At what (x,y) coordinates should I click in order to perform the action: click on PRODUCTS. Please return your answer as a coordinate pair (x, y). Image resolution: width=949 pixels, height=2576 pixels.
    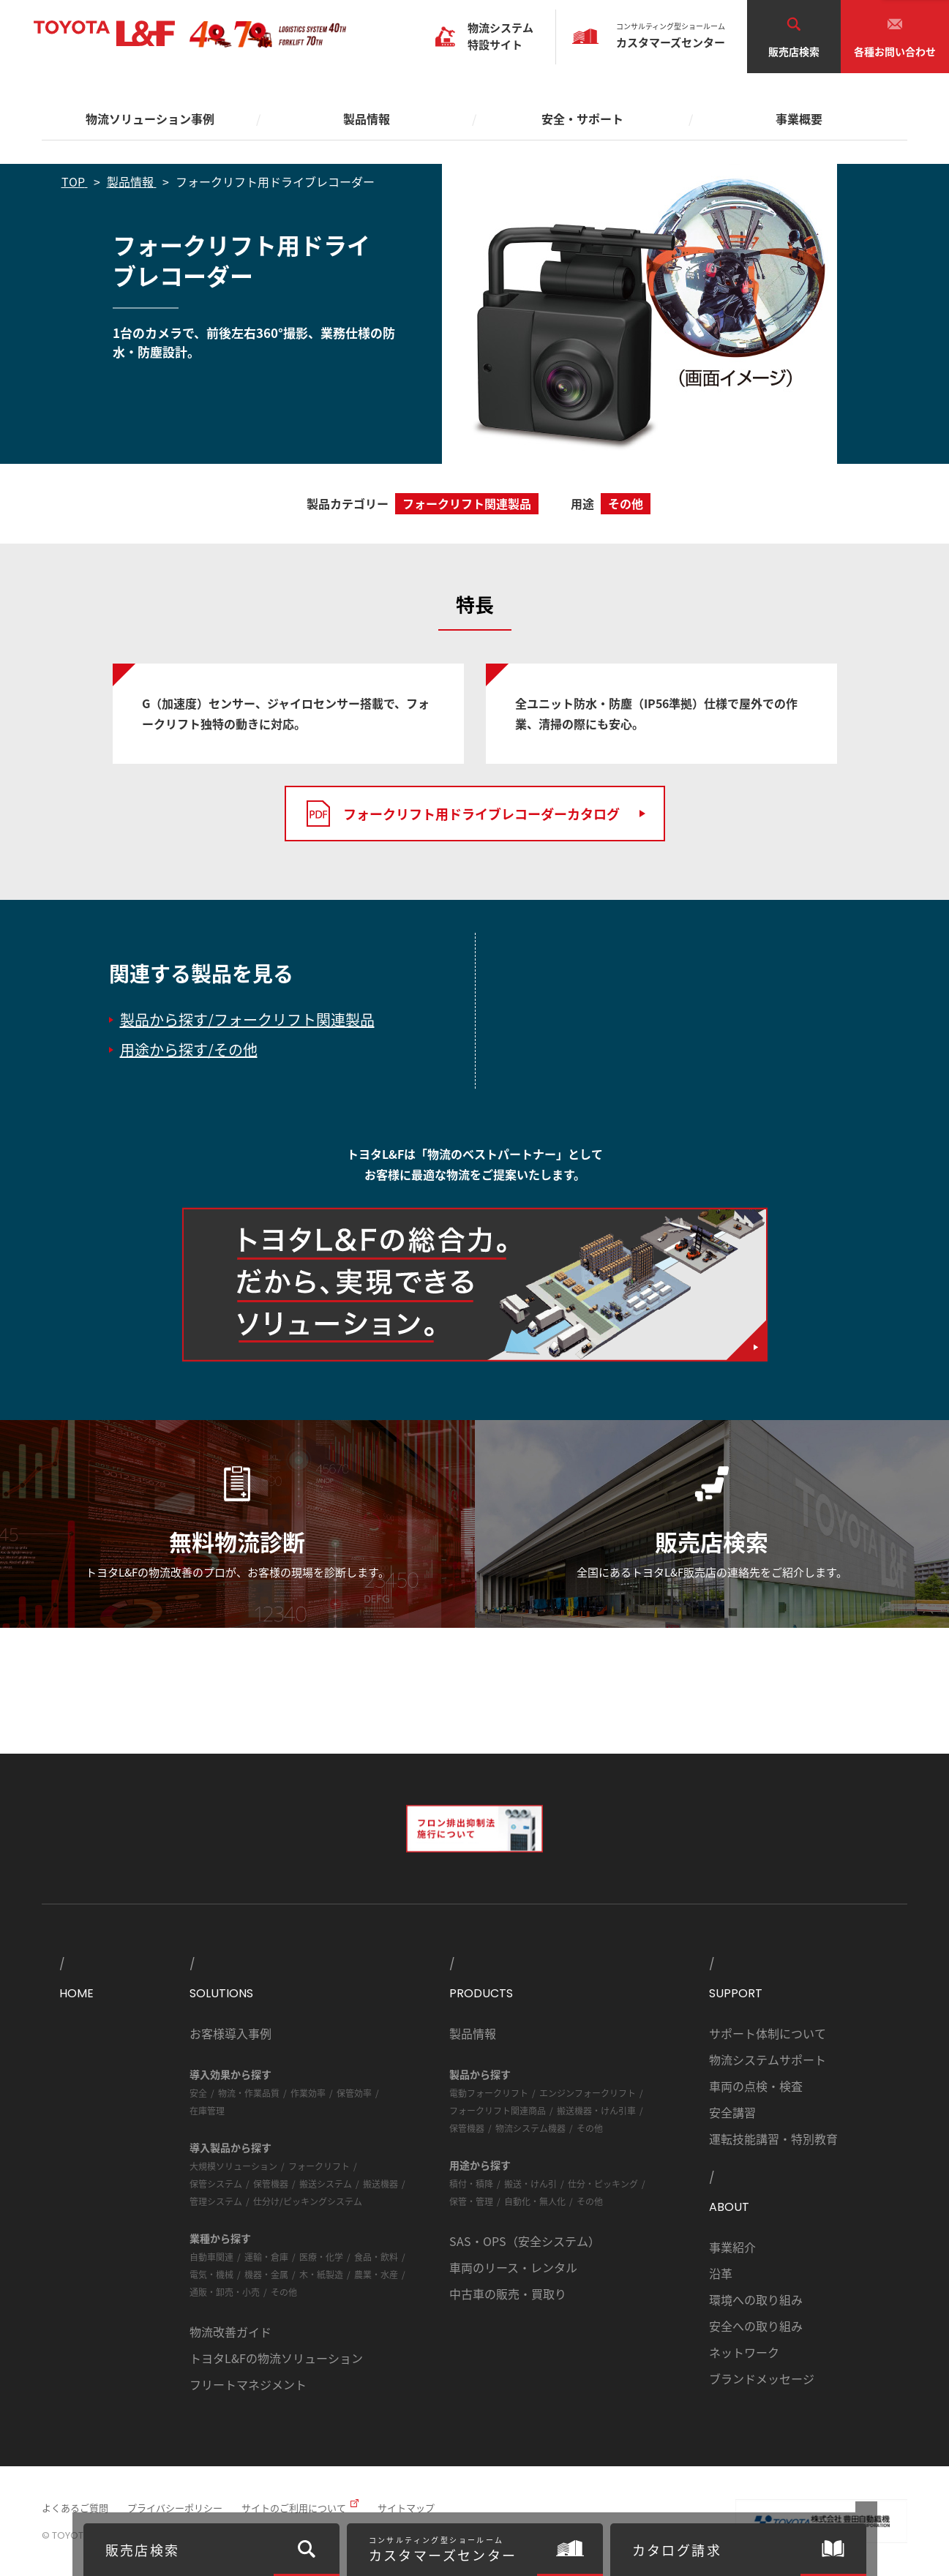
    Looking at the image, I should click on (481, 1993).